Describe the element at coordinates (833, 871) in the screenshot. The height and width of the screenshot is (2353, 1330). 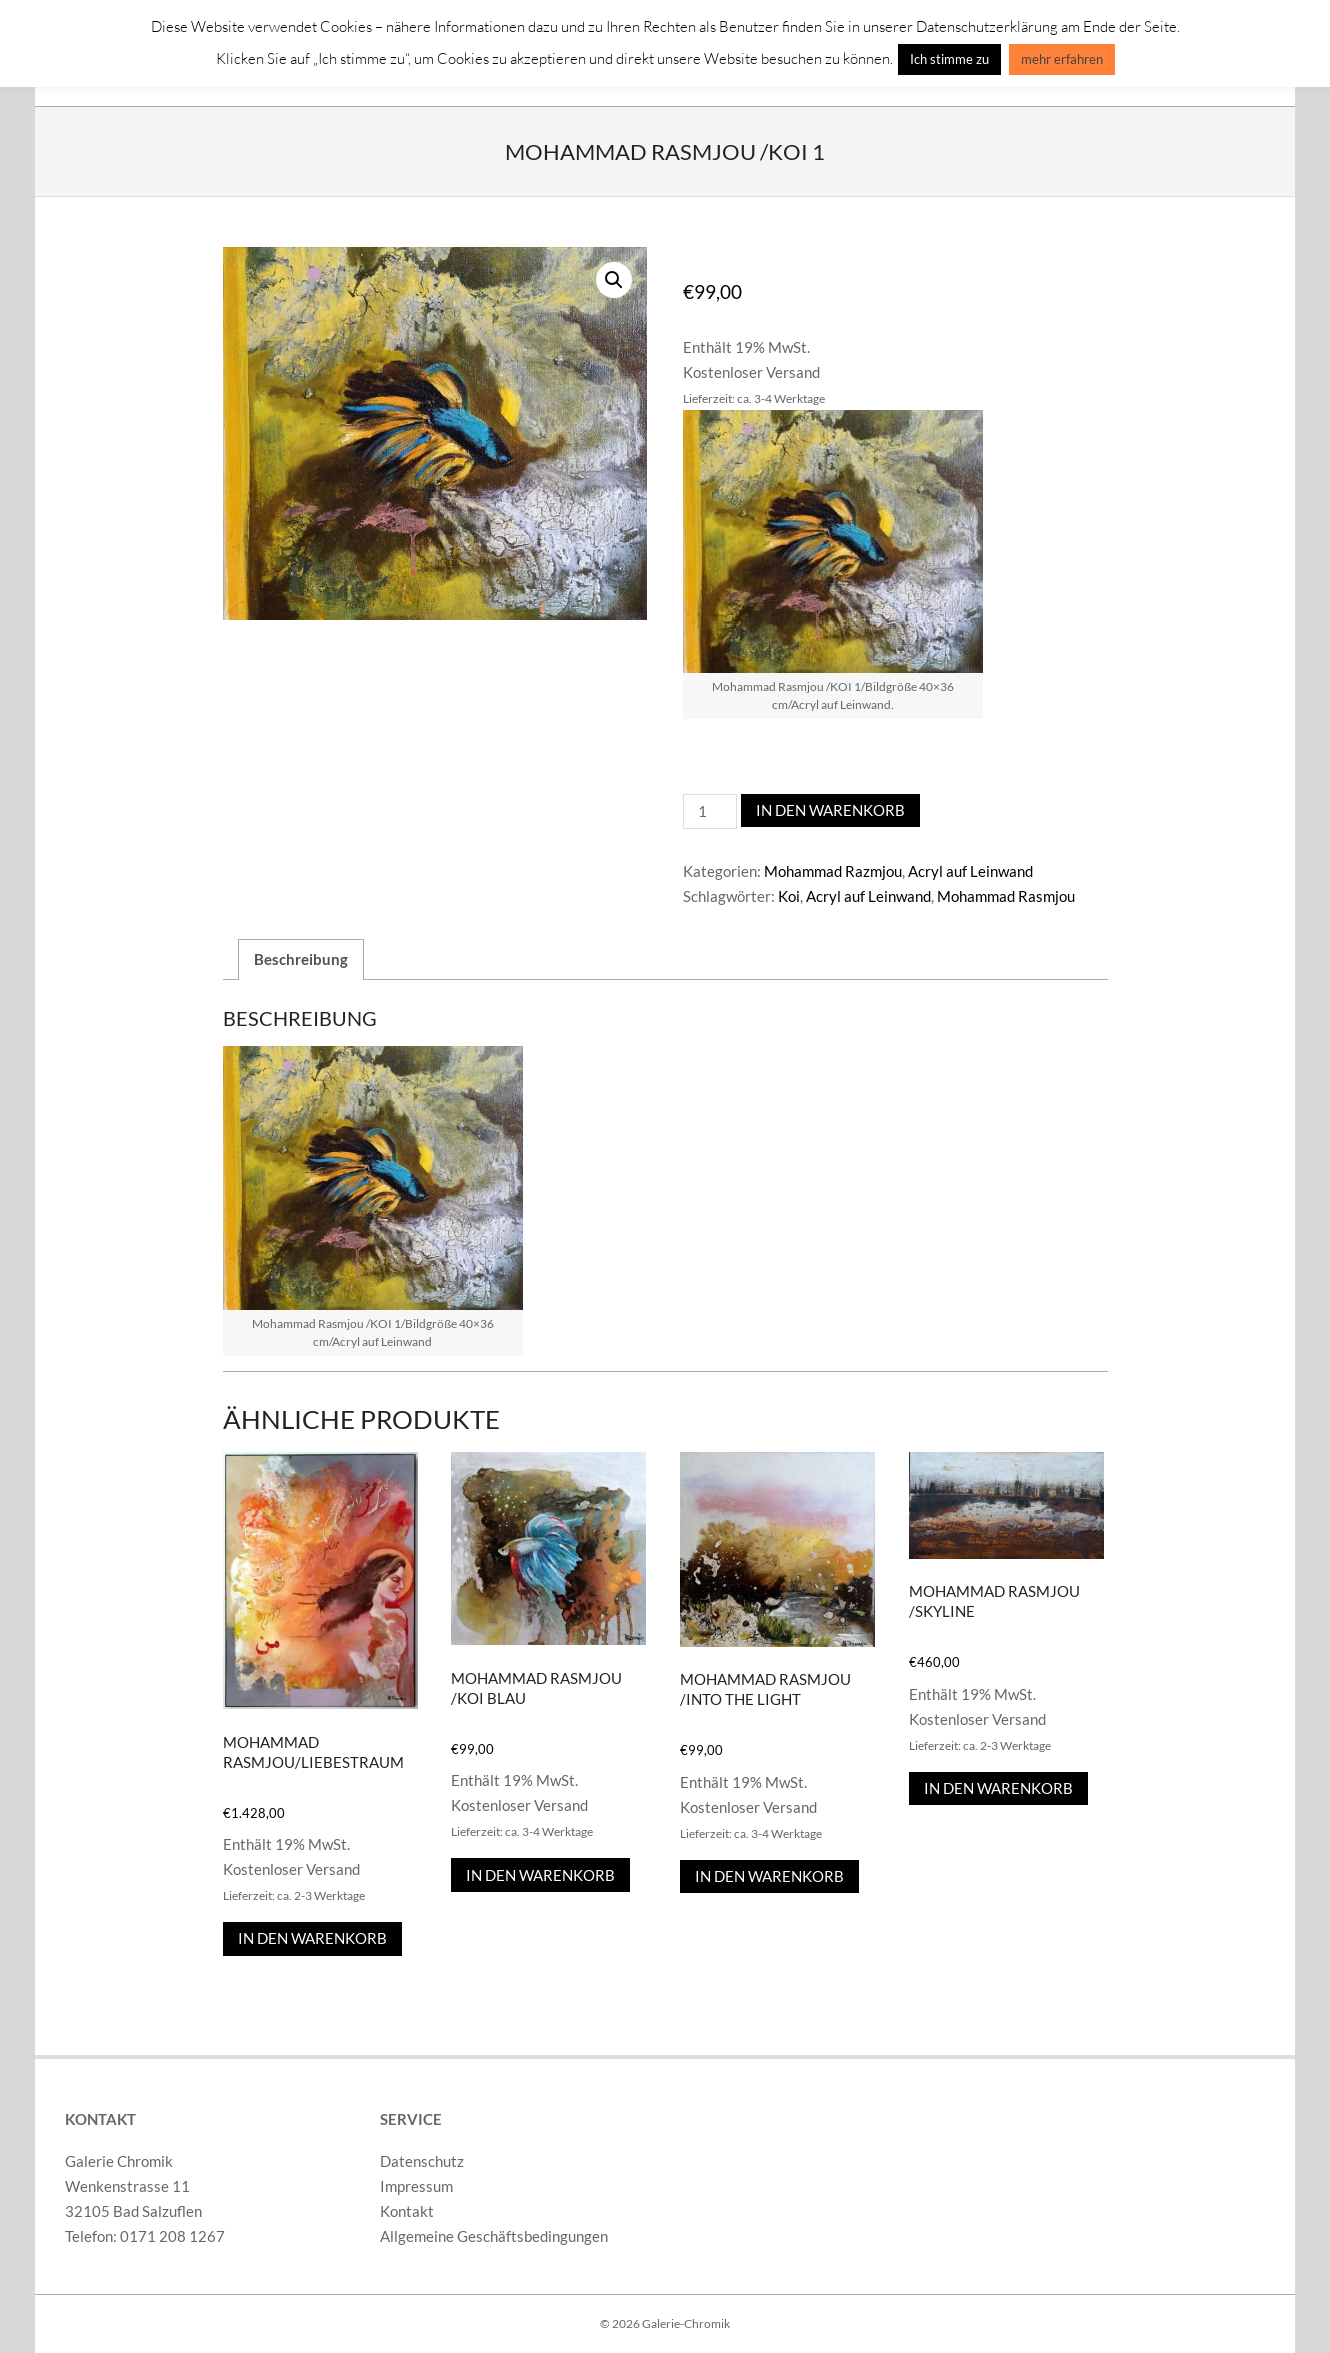
I see `Mohammad Razmjou` at that location.